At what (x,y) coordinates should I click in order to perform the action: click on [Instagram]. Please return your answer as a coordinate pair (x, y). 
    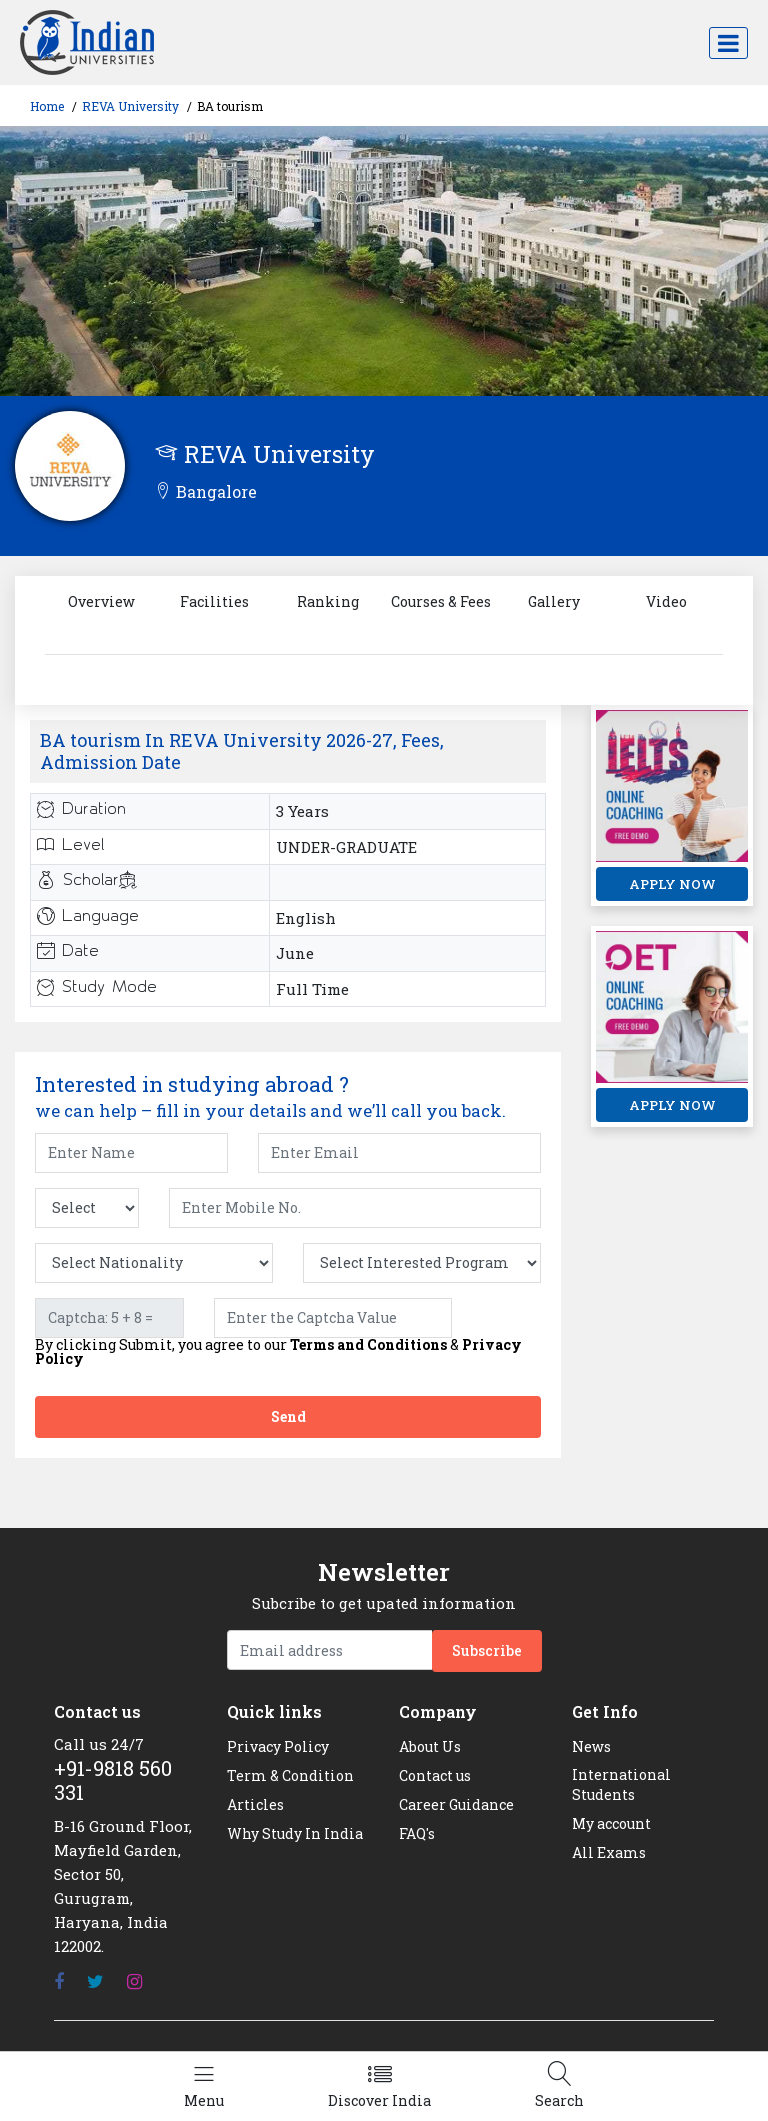
    Looking at the image, I should click on (134, 1981).